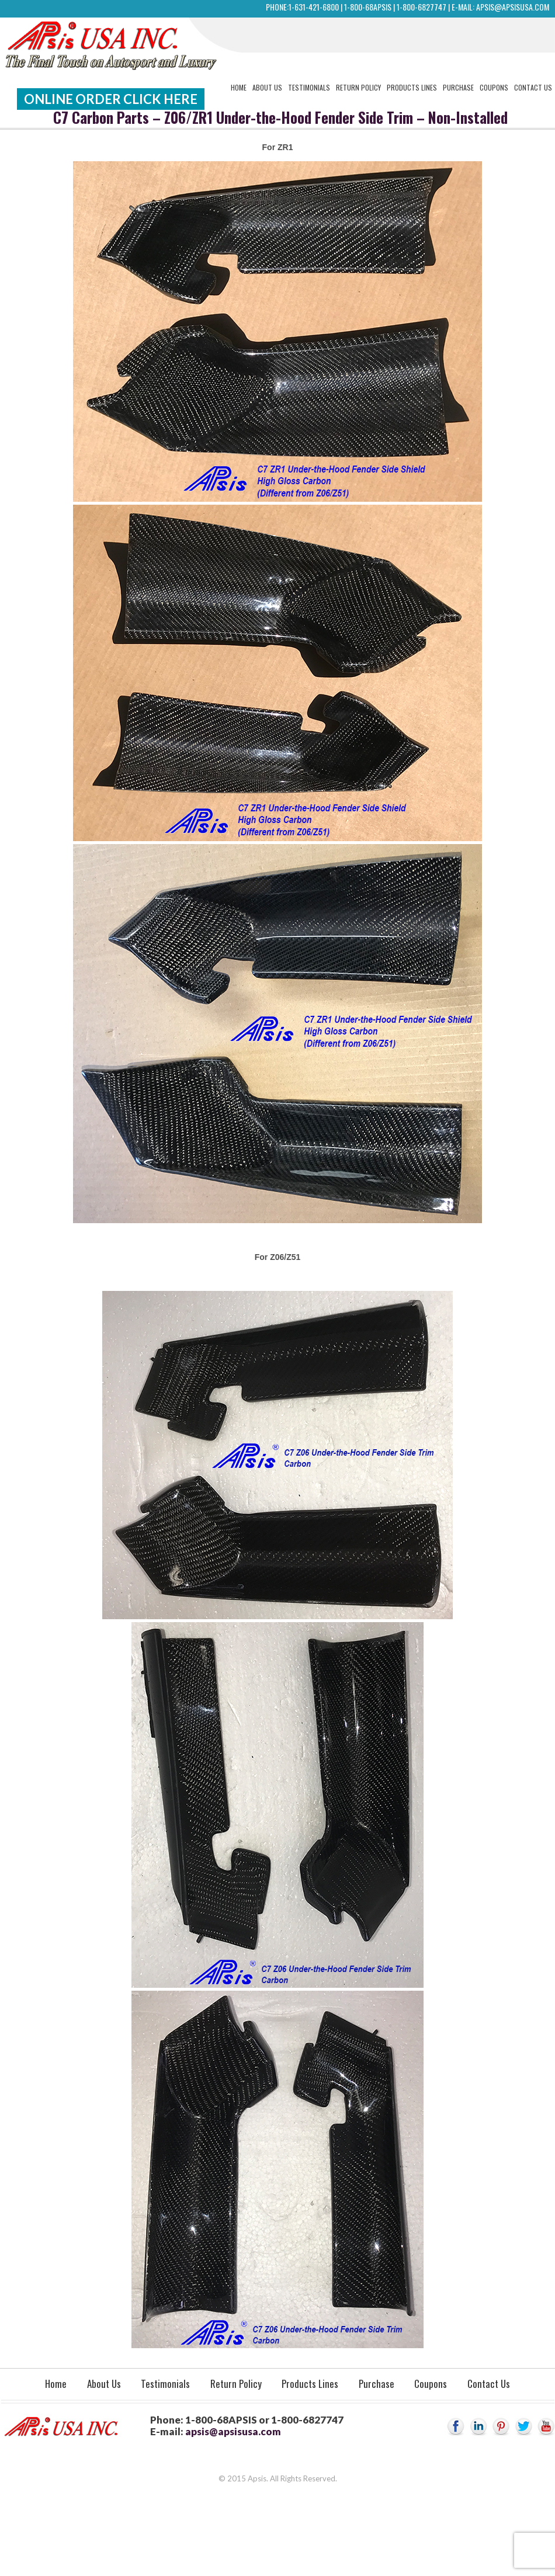 The height and width of the screenshot is (2576, 555). I want to click on apsis@apsisusa.com, so click(512, 7).